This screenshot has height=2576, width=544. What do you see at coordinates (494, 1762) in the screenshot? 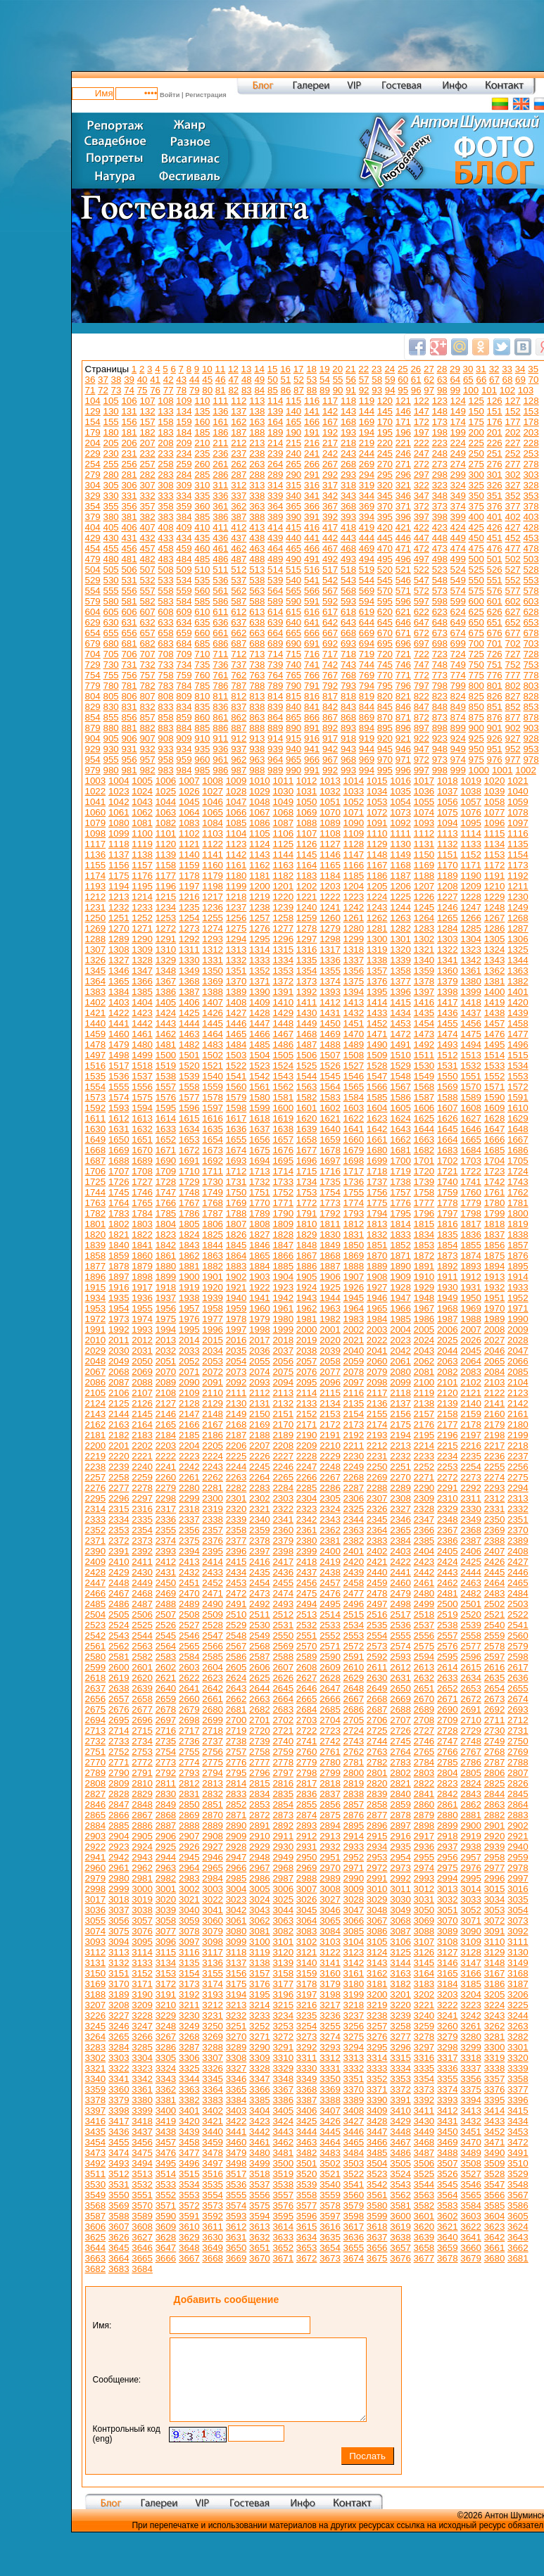
I see `2787` at bounding box center [494, 1762].